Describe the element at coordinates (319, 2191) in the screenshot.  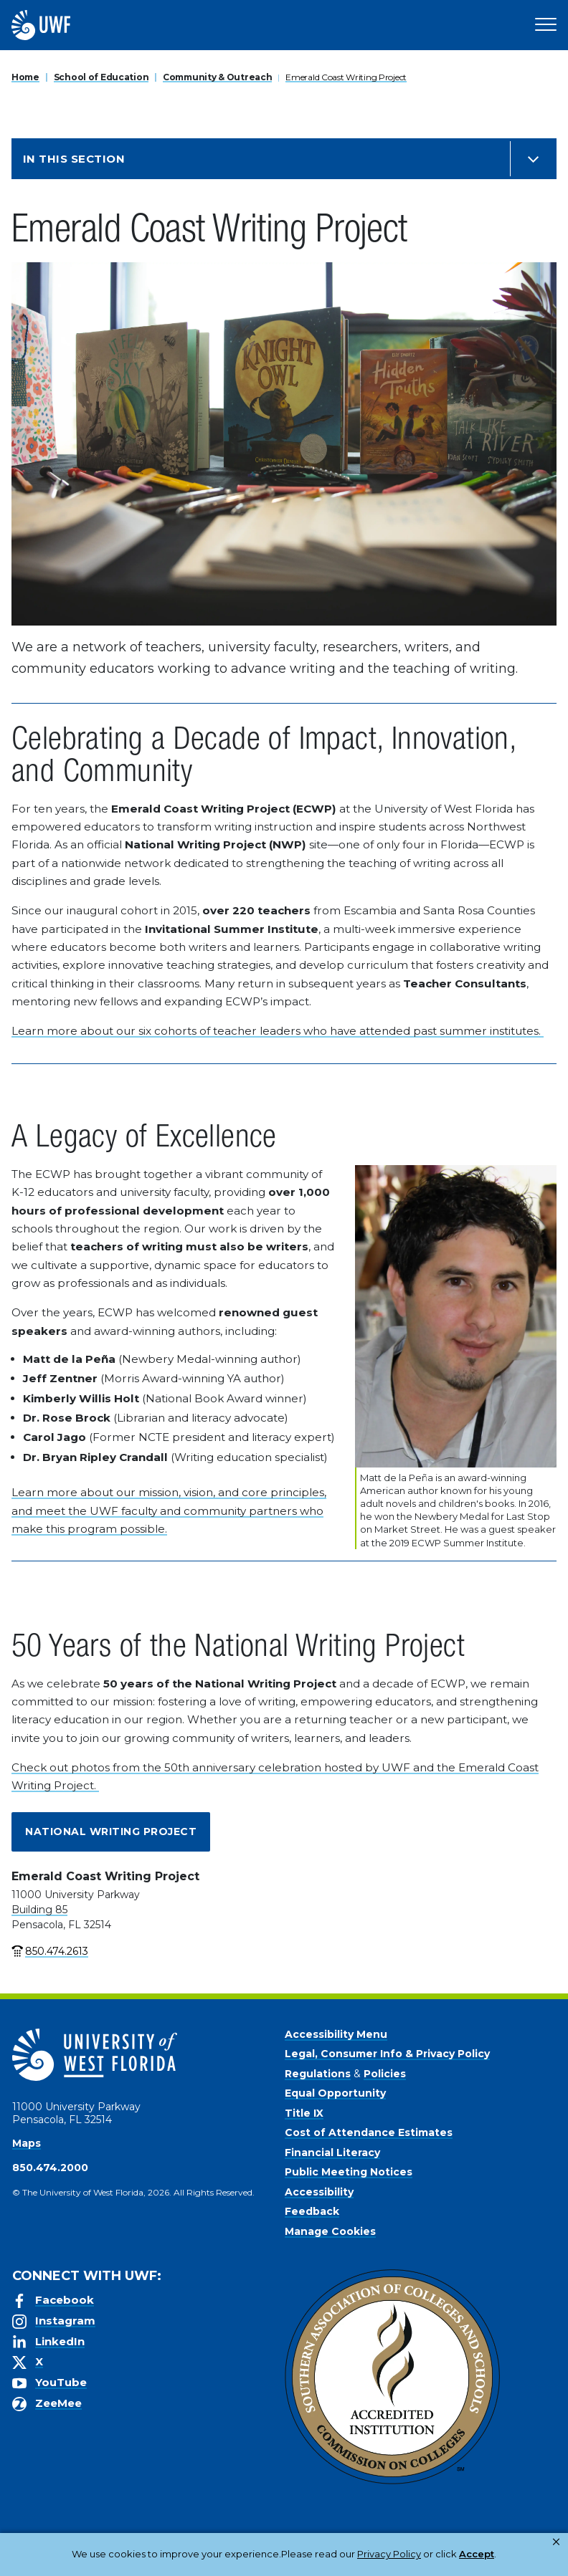
I see `Accessibility` at that location.